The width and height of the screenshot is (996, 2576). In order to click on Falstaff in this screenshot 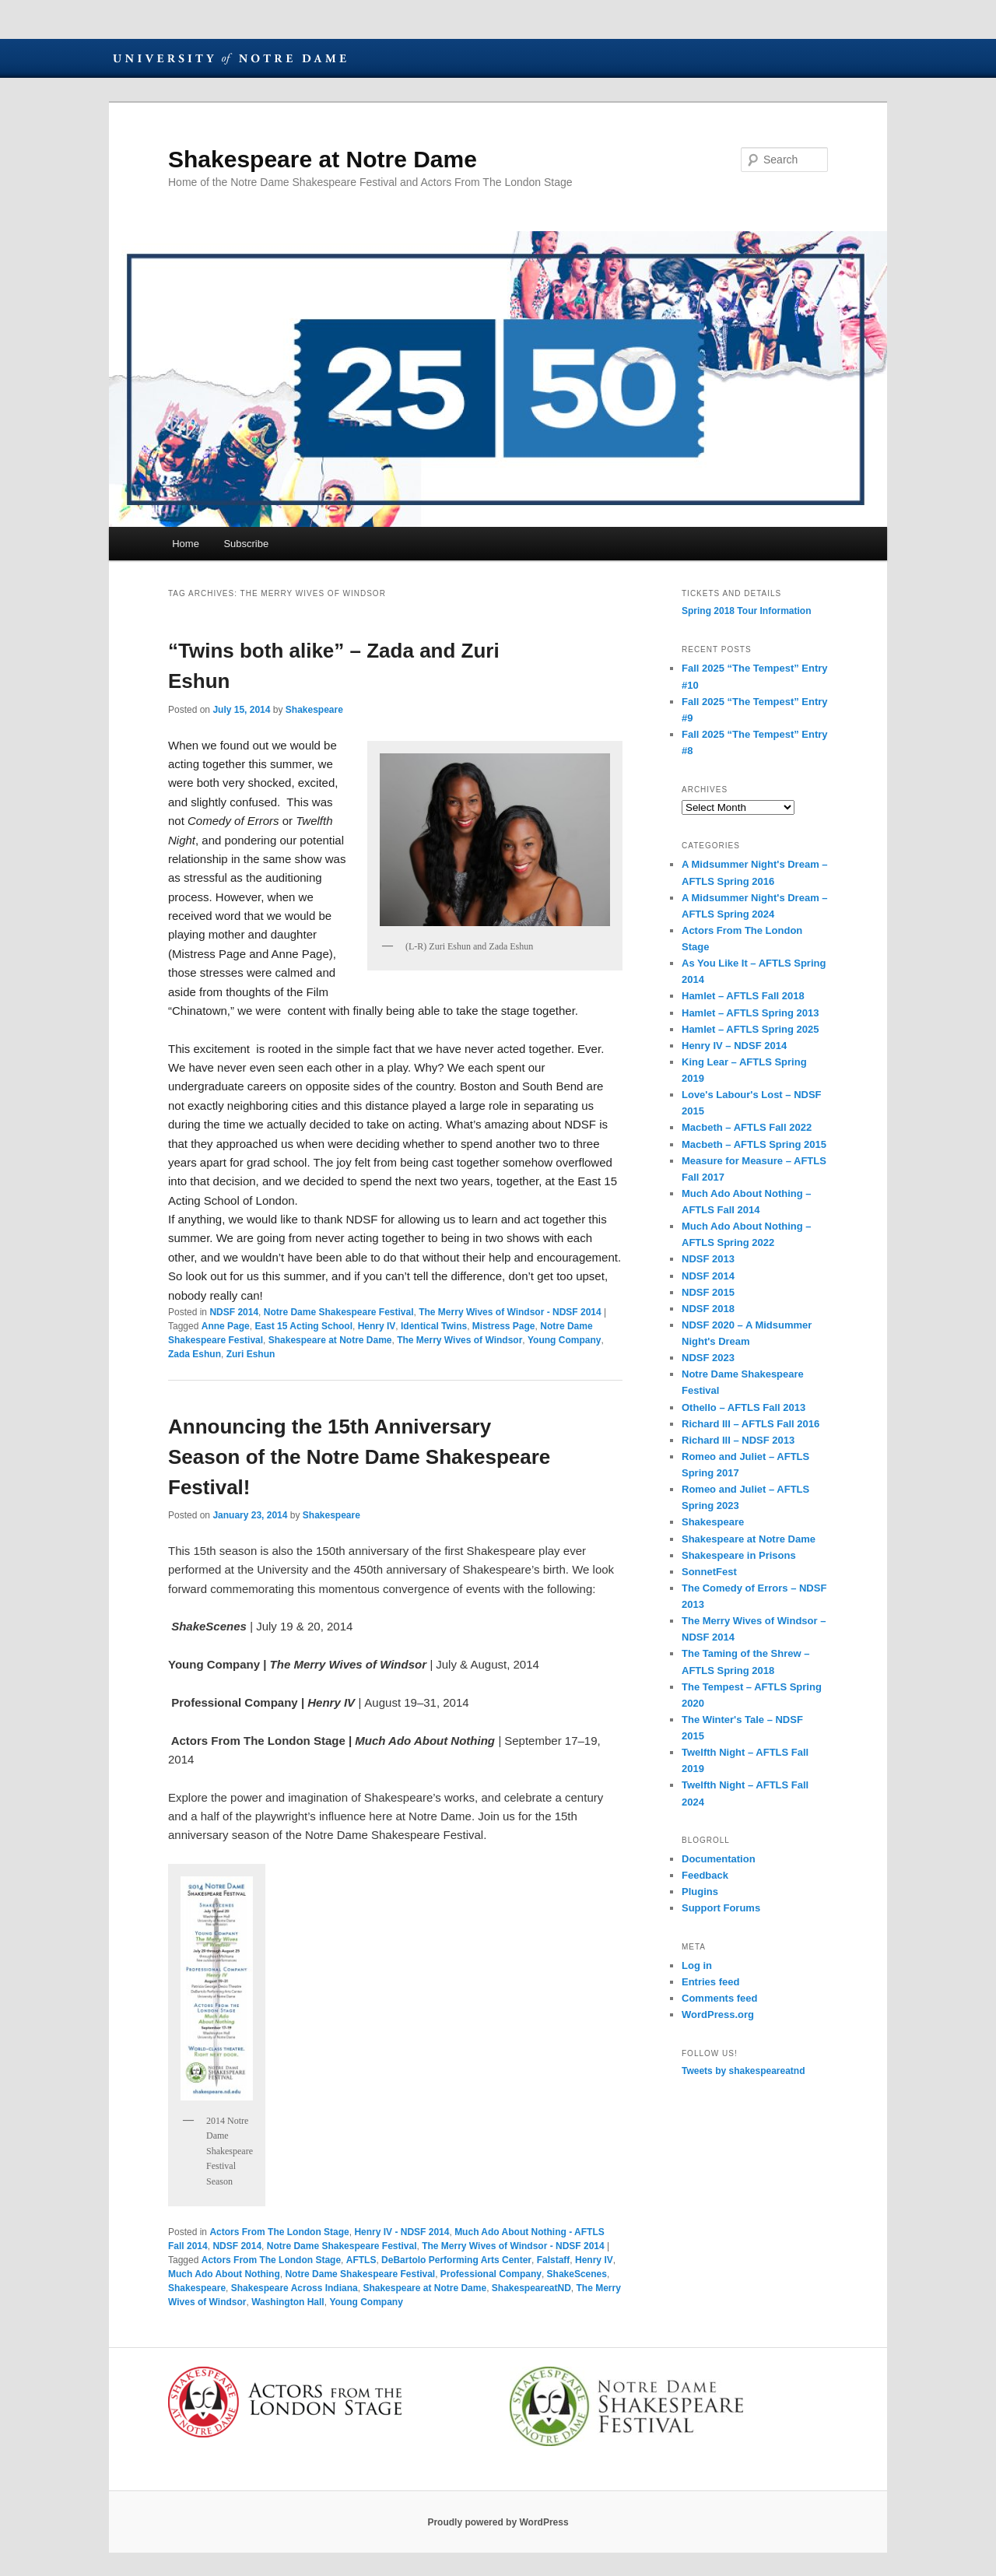, I will do `click(553, 2260)`.